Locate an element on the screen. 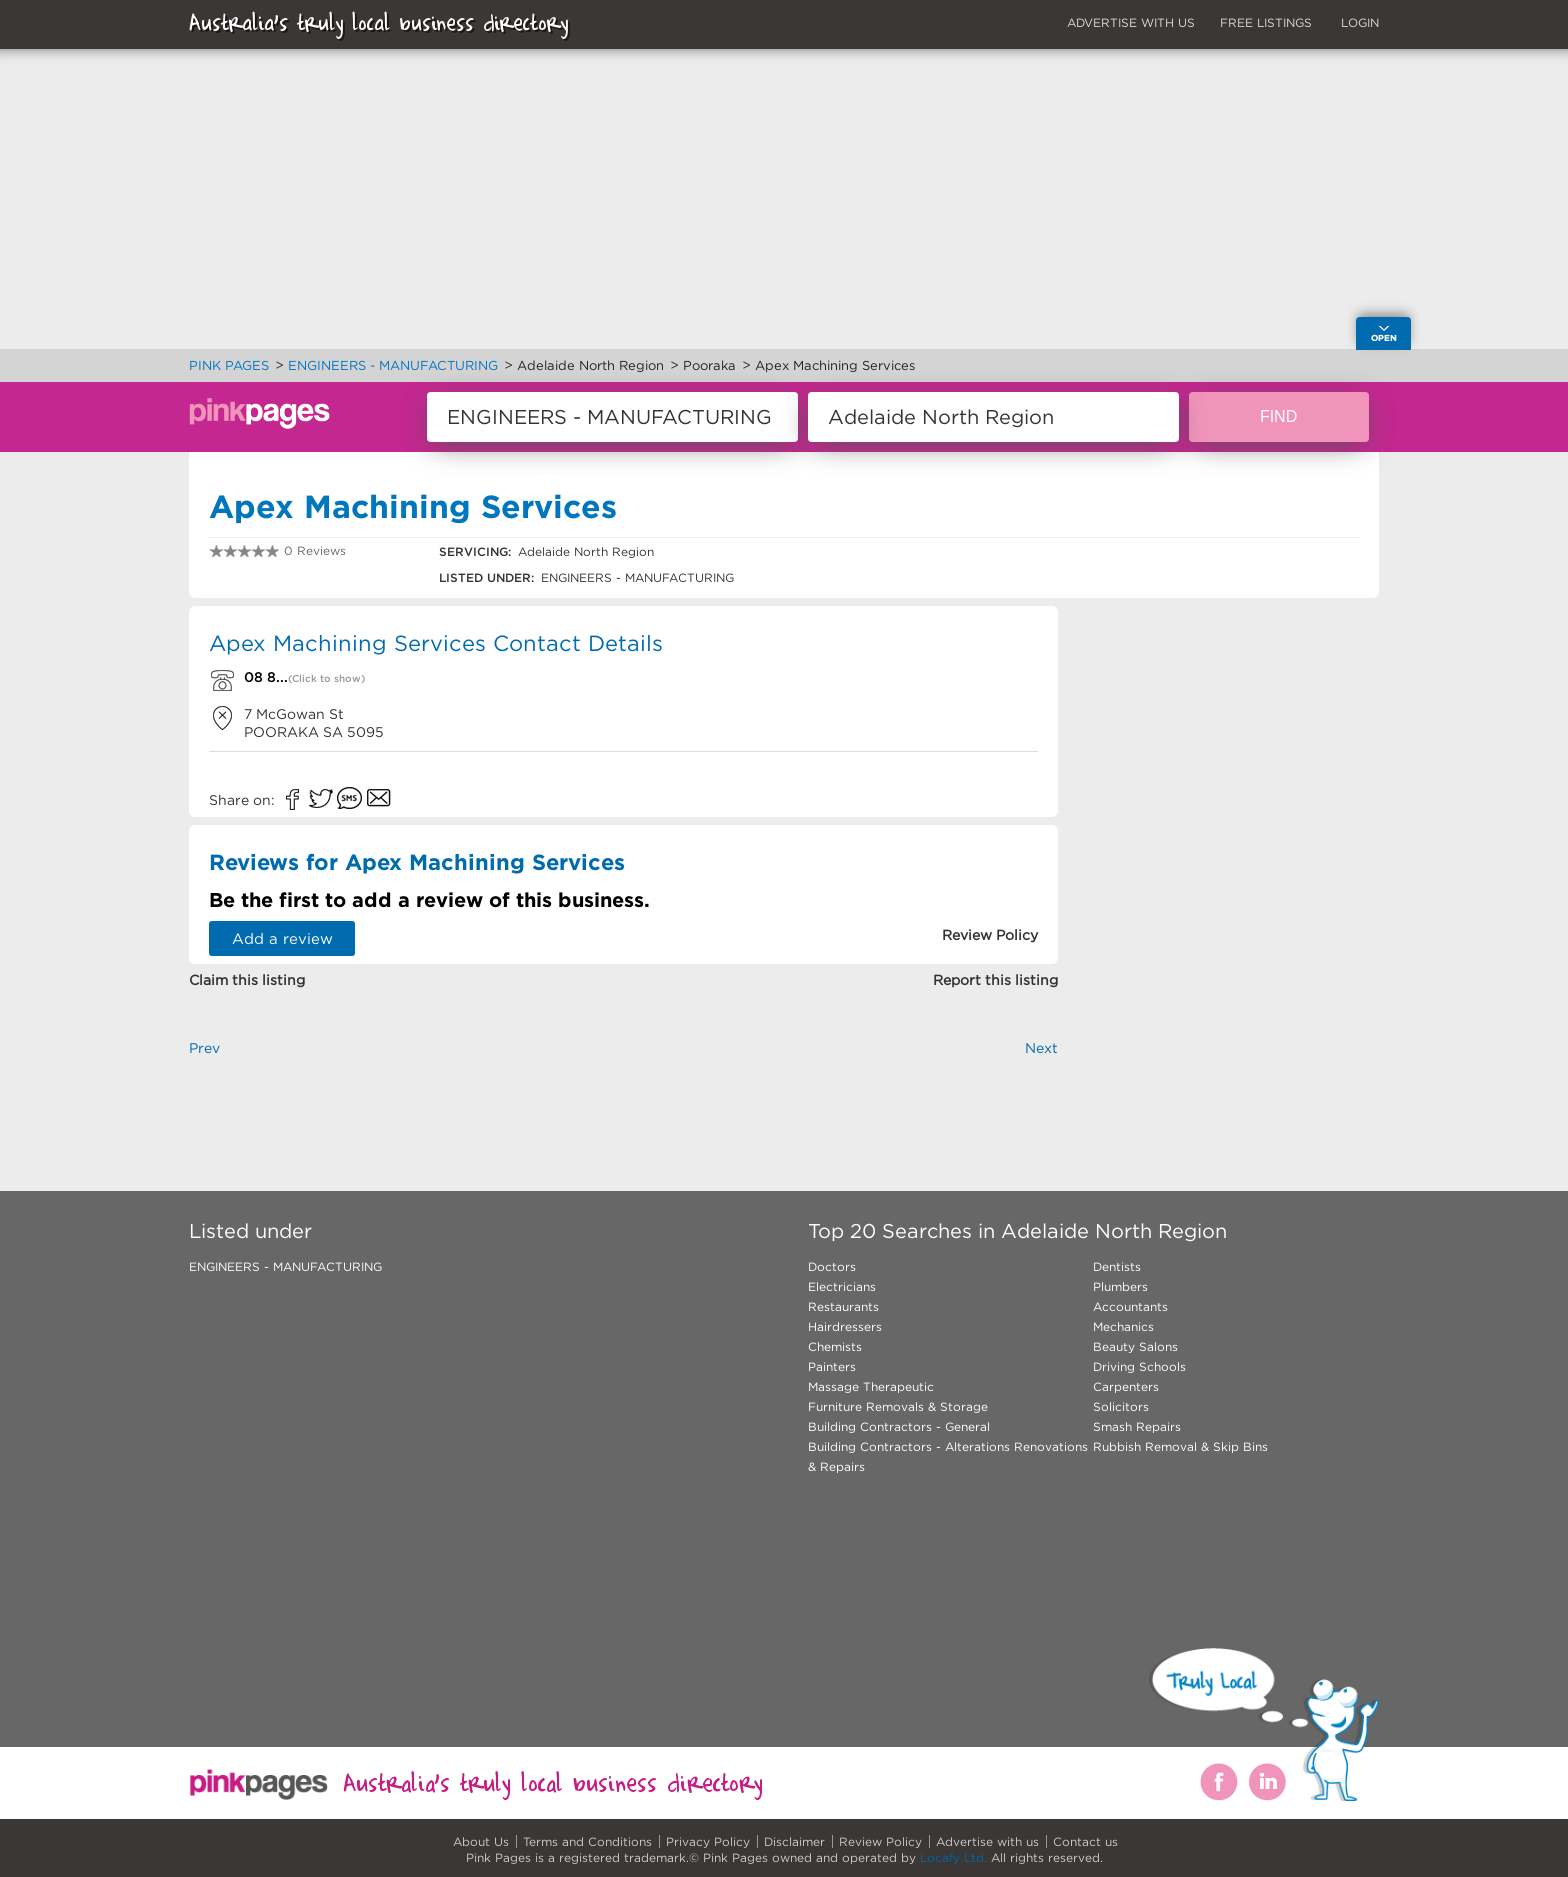 This screenshot has height=1877, width=1568. ADVERTISE WITH US is located at coordinates (1131, 22).